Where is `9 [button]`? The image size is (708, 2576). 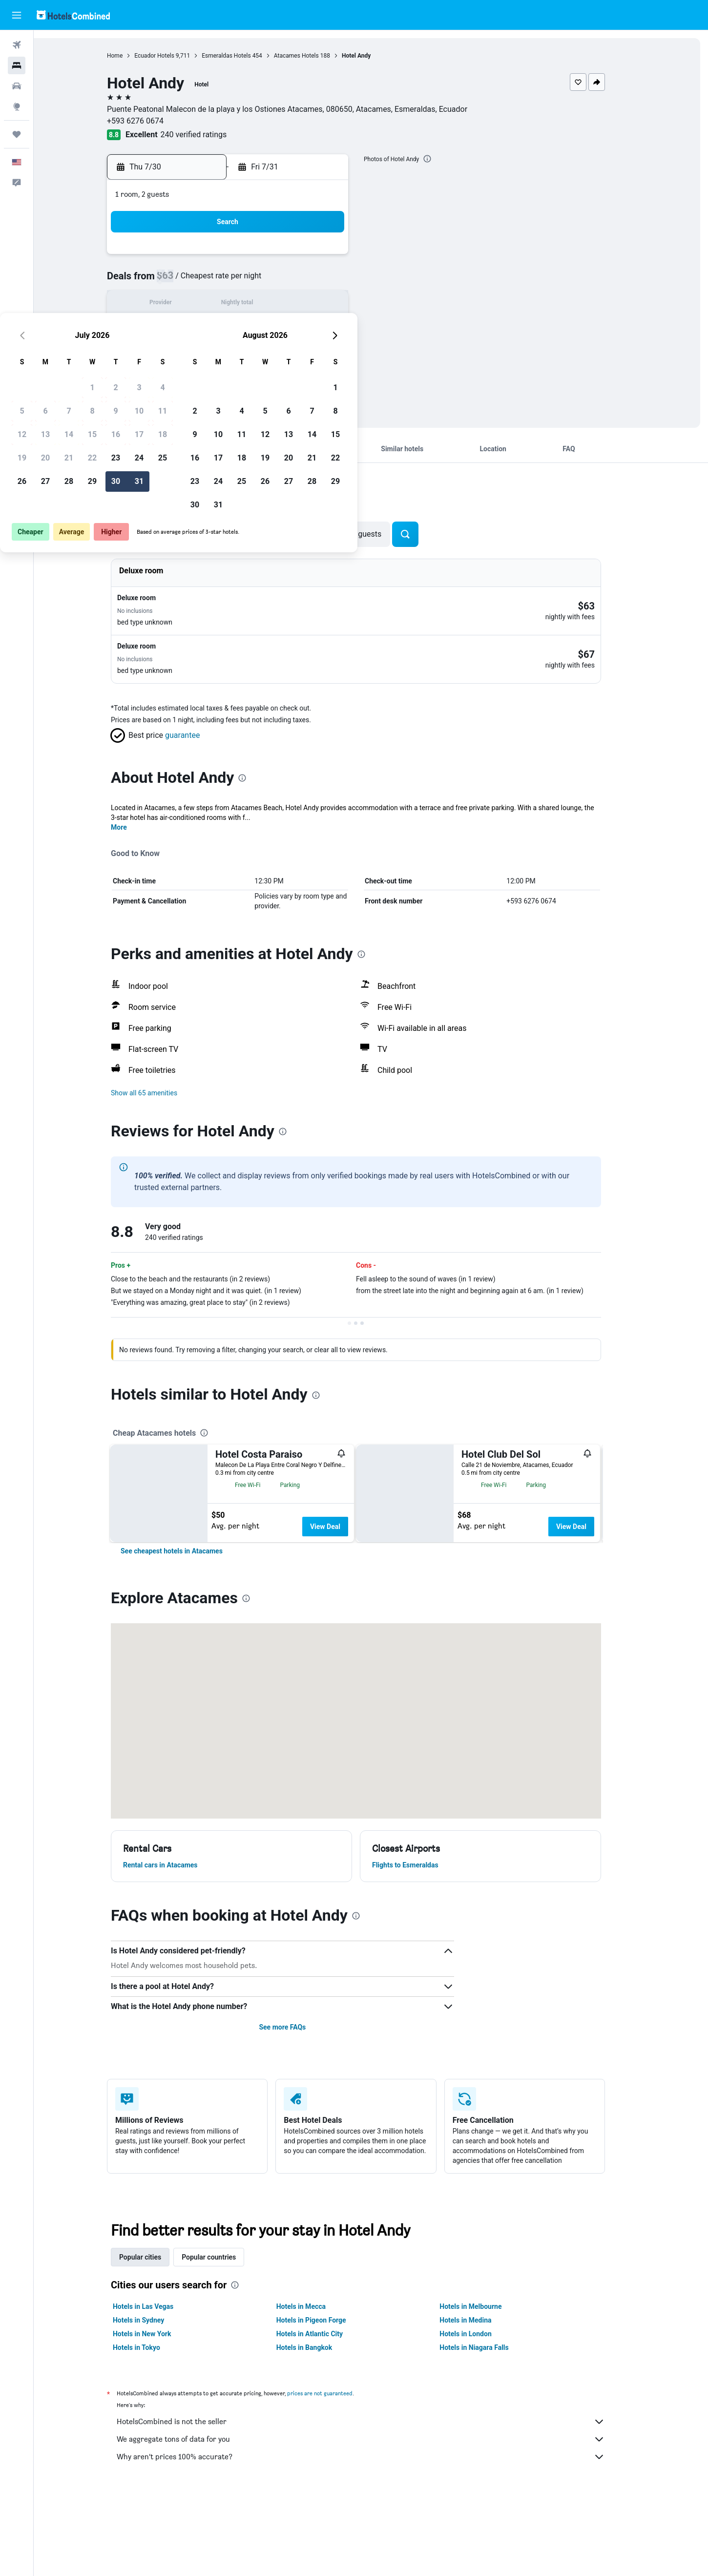 9 [button] is located at coordinates (291, 281).